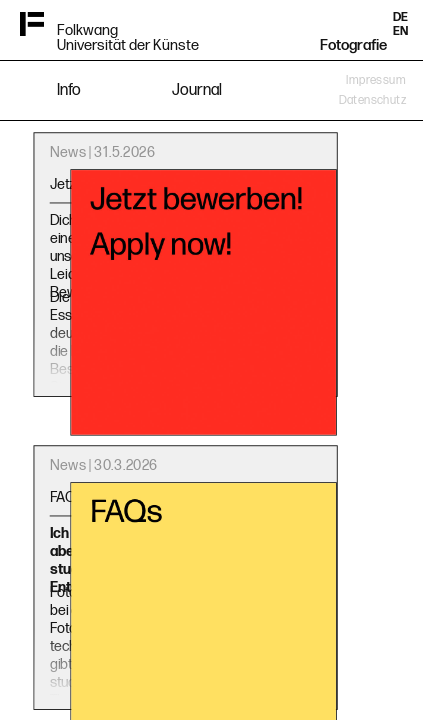 This screenshot has width=423, height=720. What do you see at coordinates (372, 100) in the screenshot?
I see `Datenschutz` at bounding box center [372, 100].